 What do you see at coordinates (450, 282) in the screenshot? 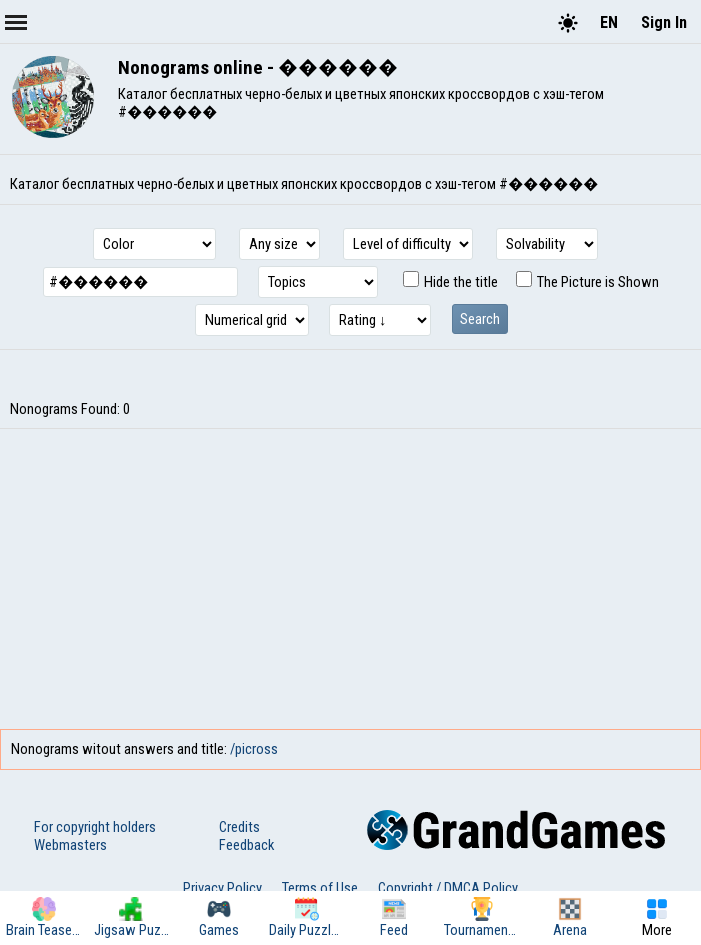
I see `Hide the title` at bounding box center [450, 282].